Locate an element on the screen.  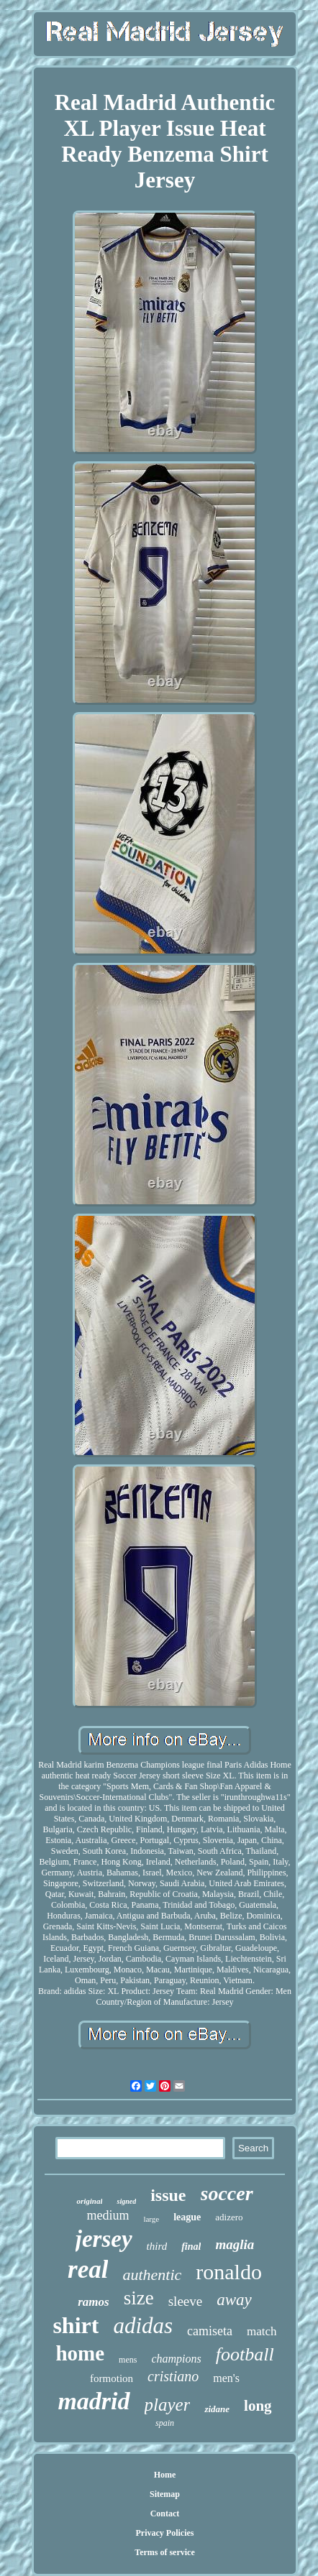
away is located at coordinates (234, 2300).